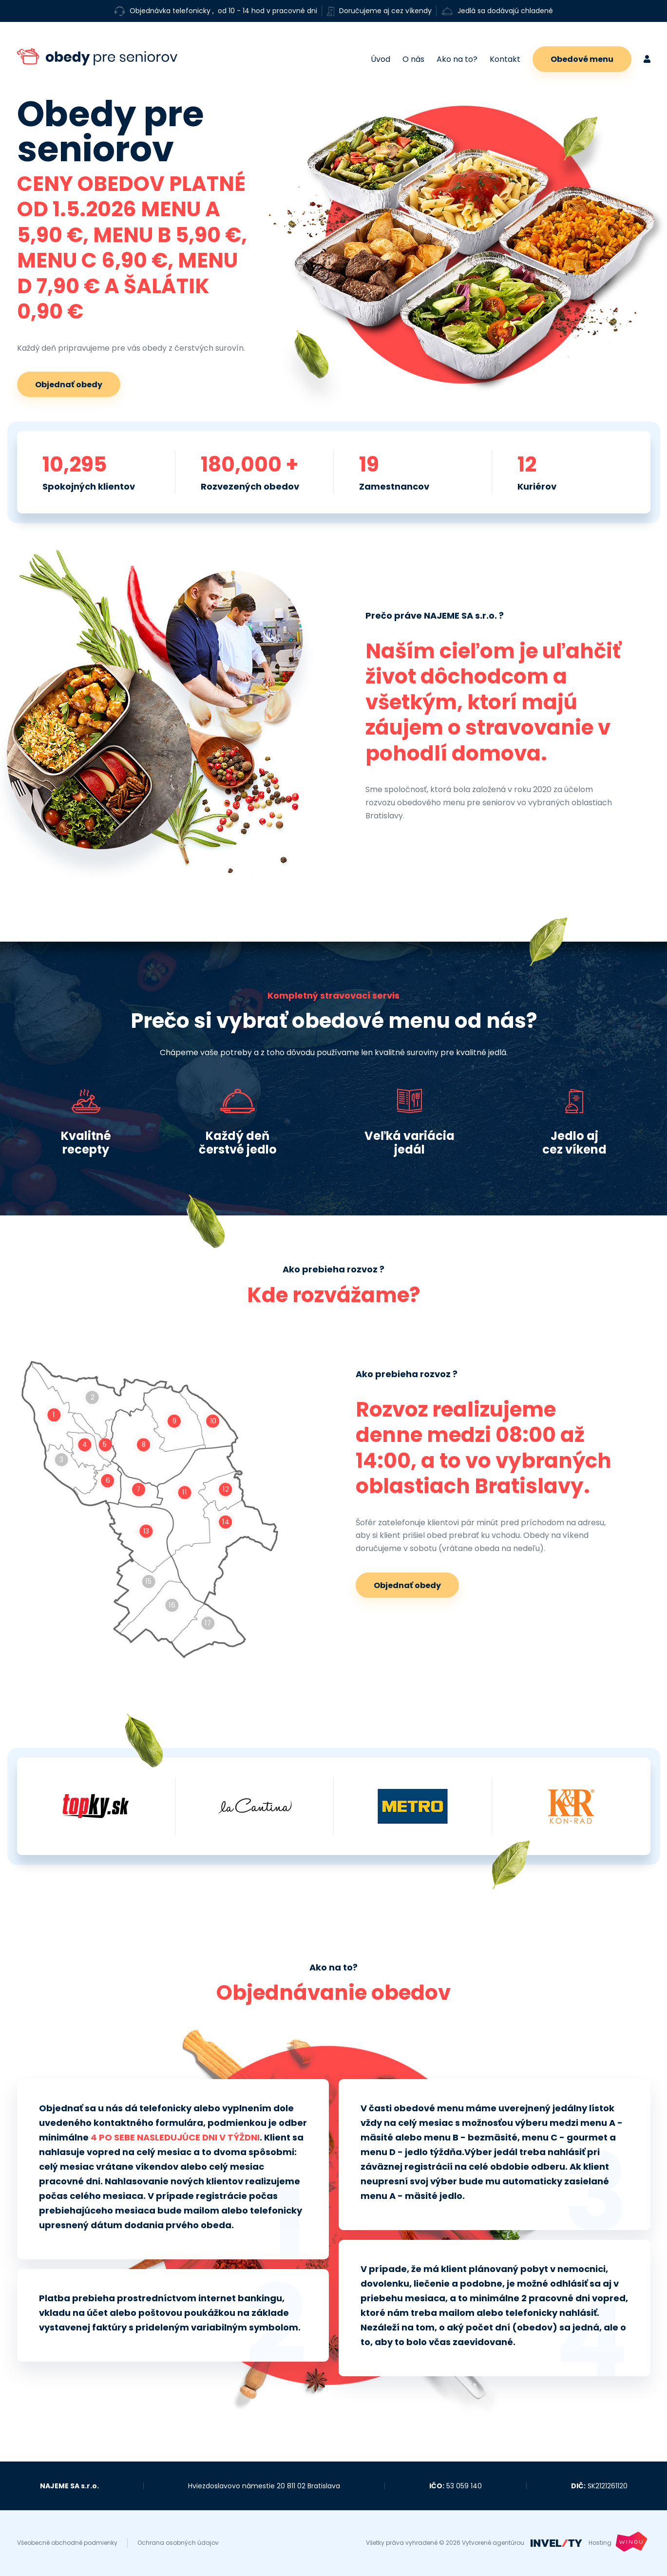 This screenshot has width=667, height=2576. I want to click on Kontakt, so click(505, 59).